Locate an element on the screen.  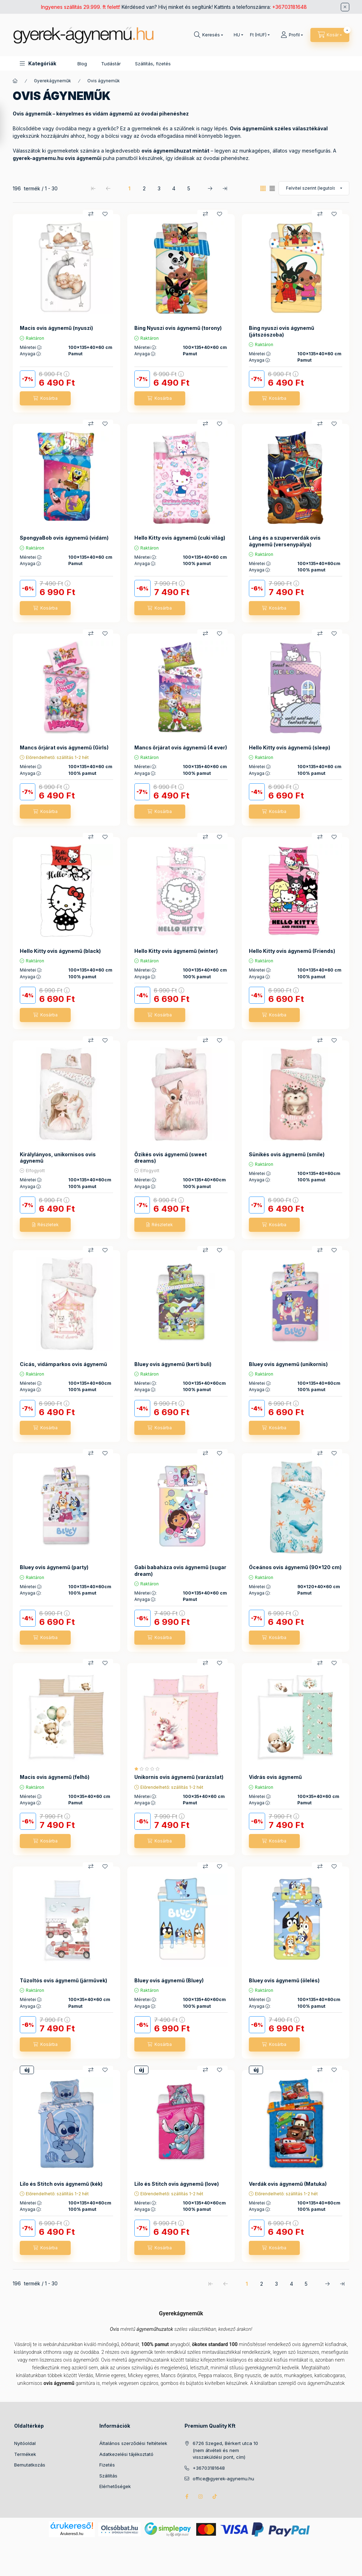
Termékek is located at coordinates (25, 2454).